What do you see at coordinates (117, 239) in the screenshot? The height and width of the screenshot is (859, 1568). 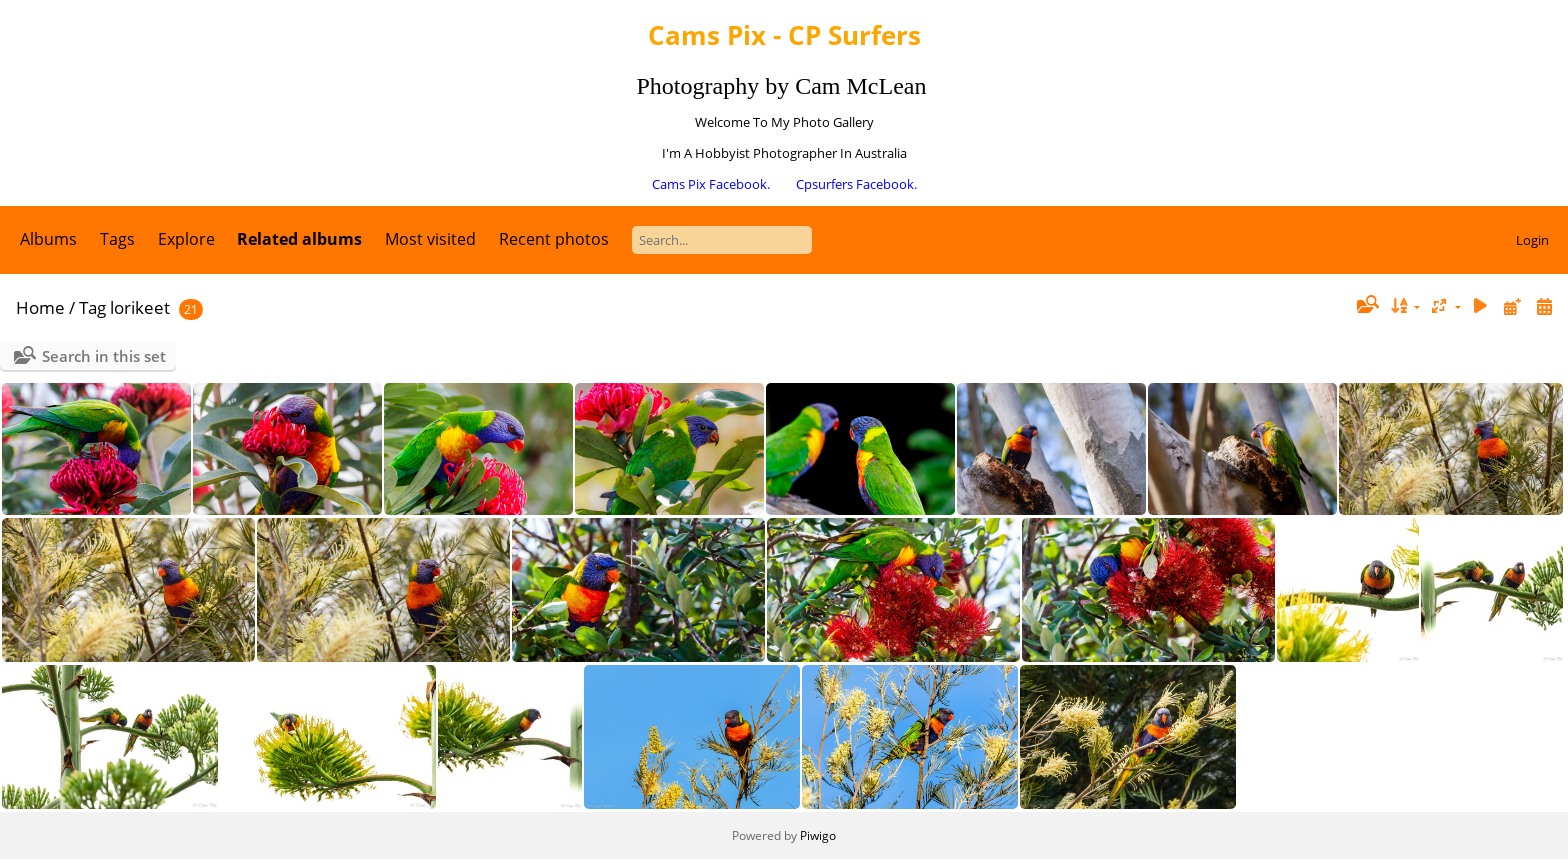 I see `Tags` at bounding box center [117, 239].